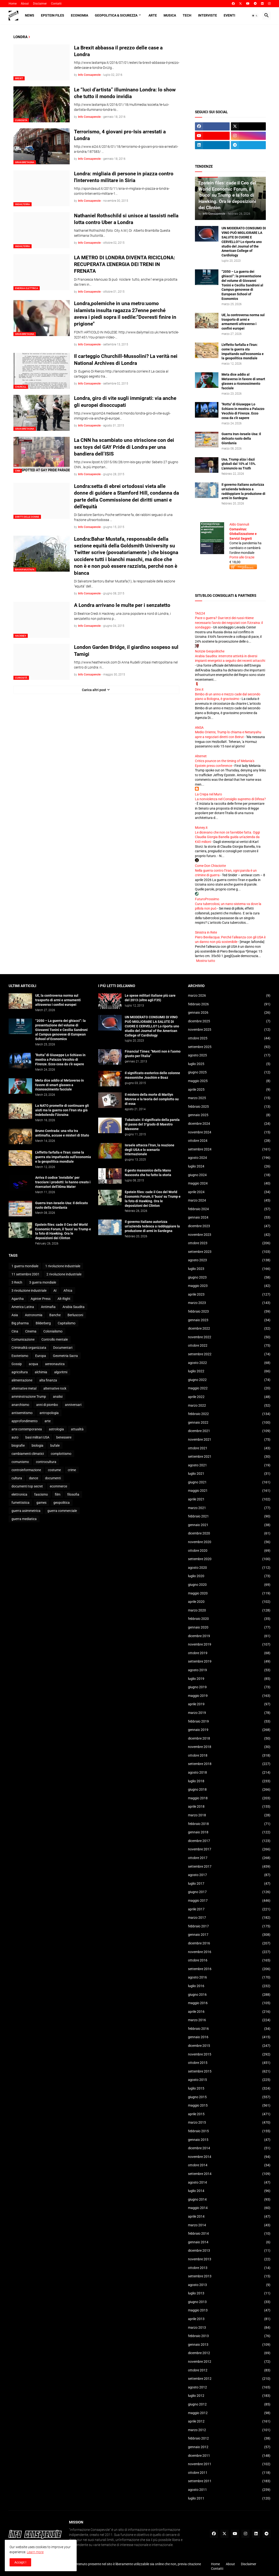  Describe the element at coordinates (55, 1315) in the screenshot. I see `Banche` at that location.